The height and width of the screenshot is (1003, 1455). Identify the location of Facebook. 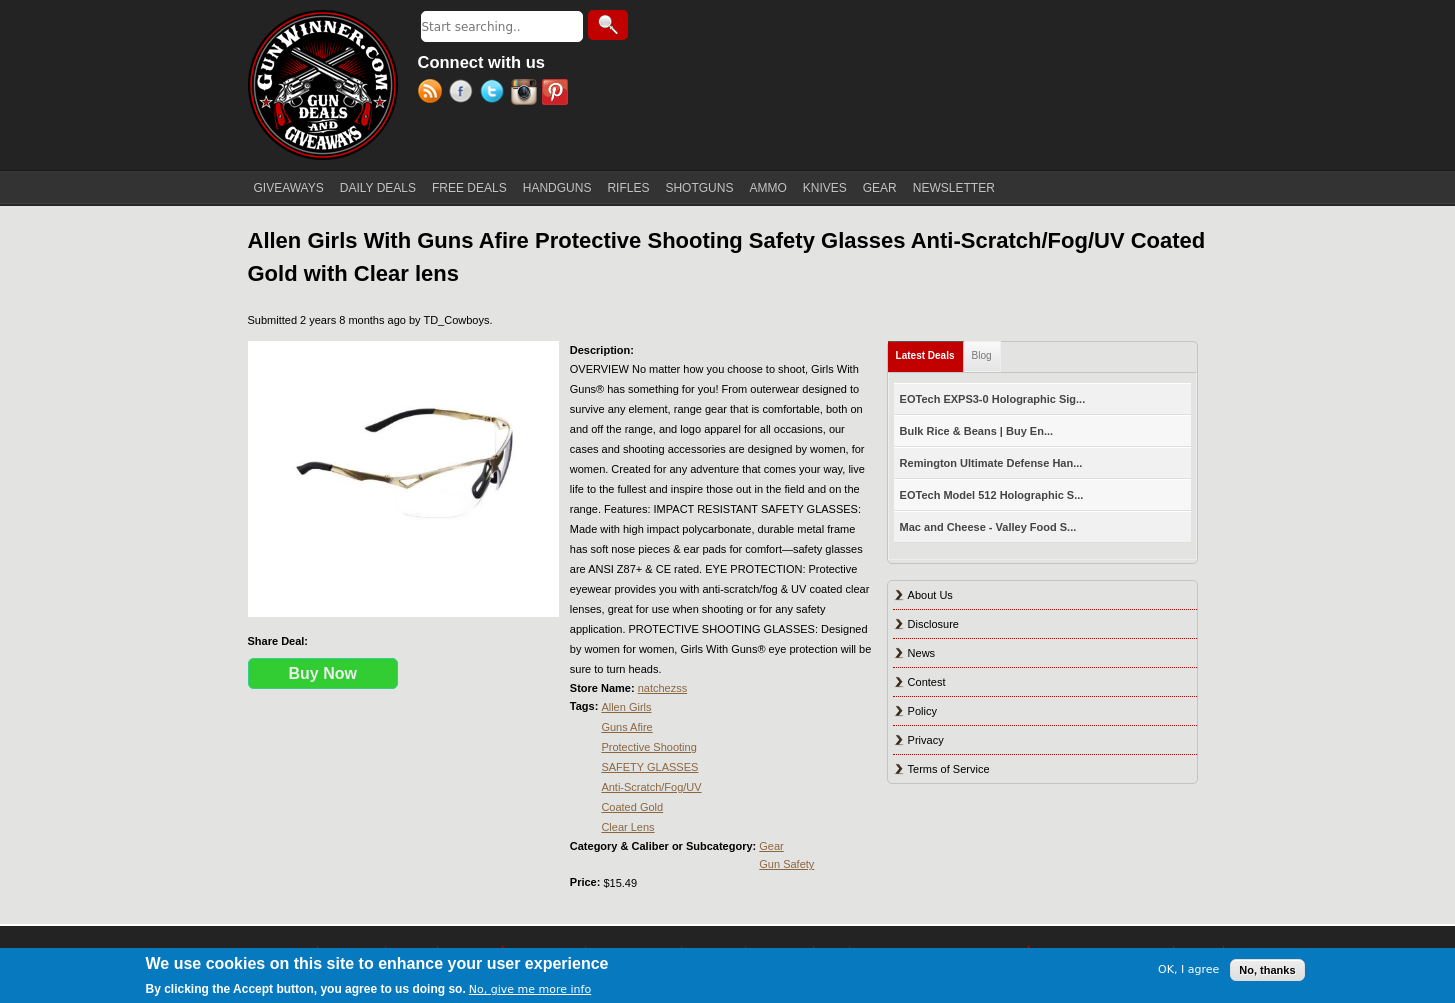
(464, 94).